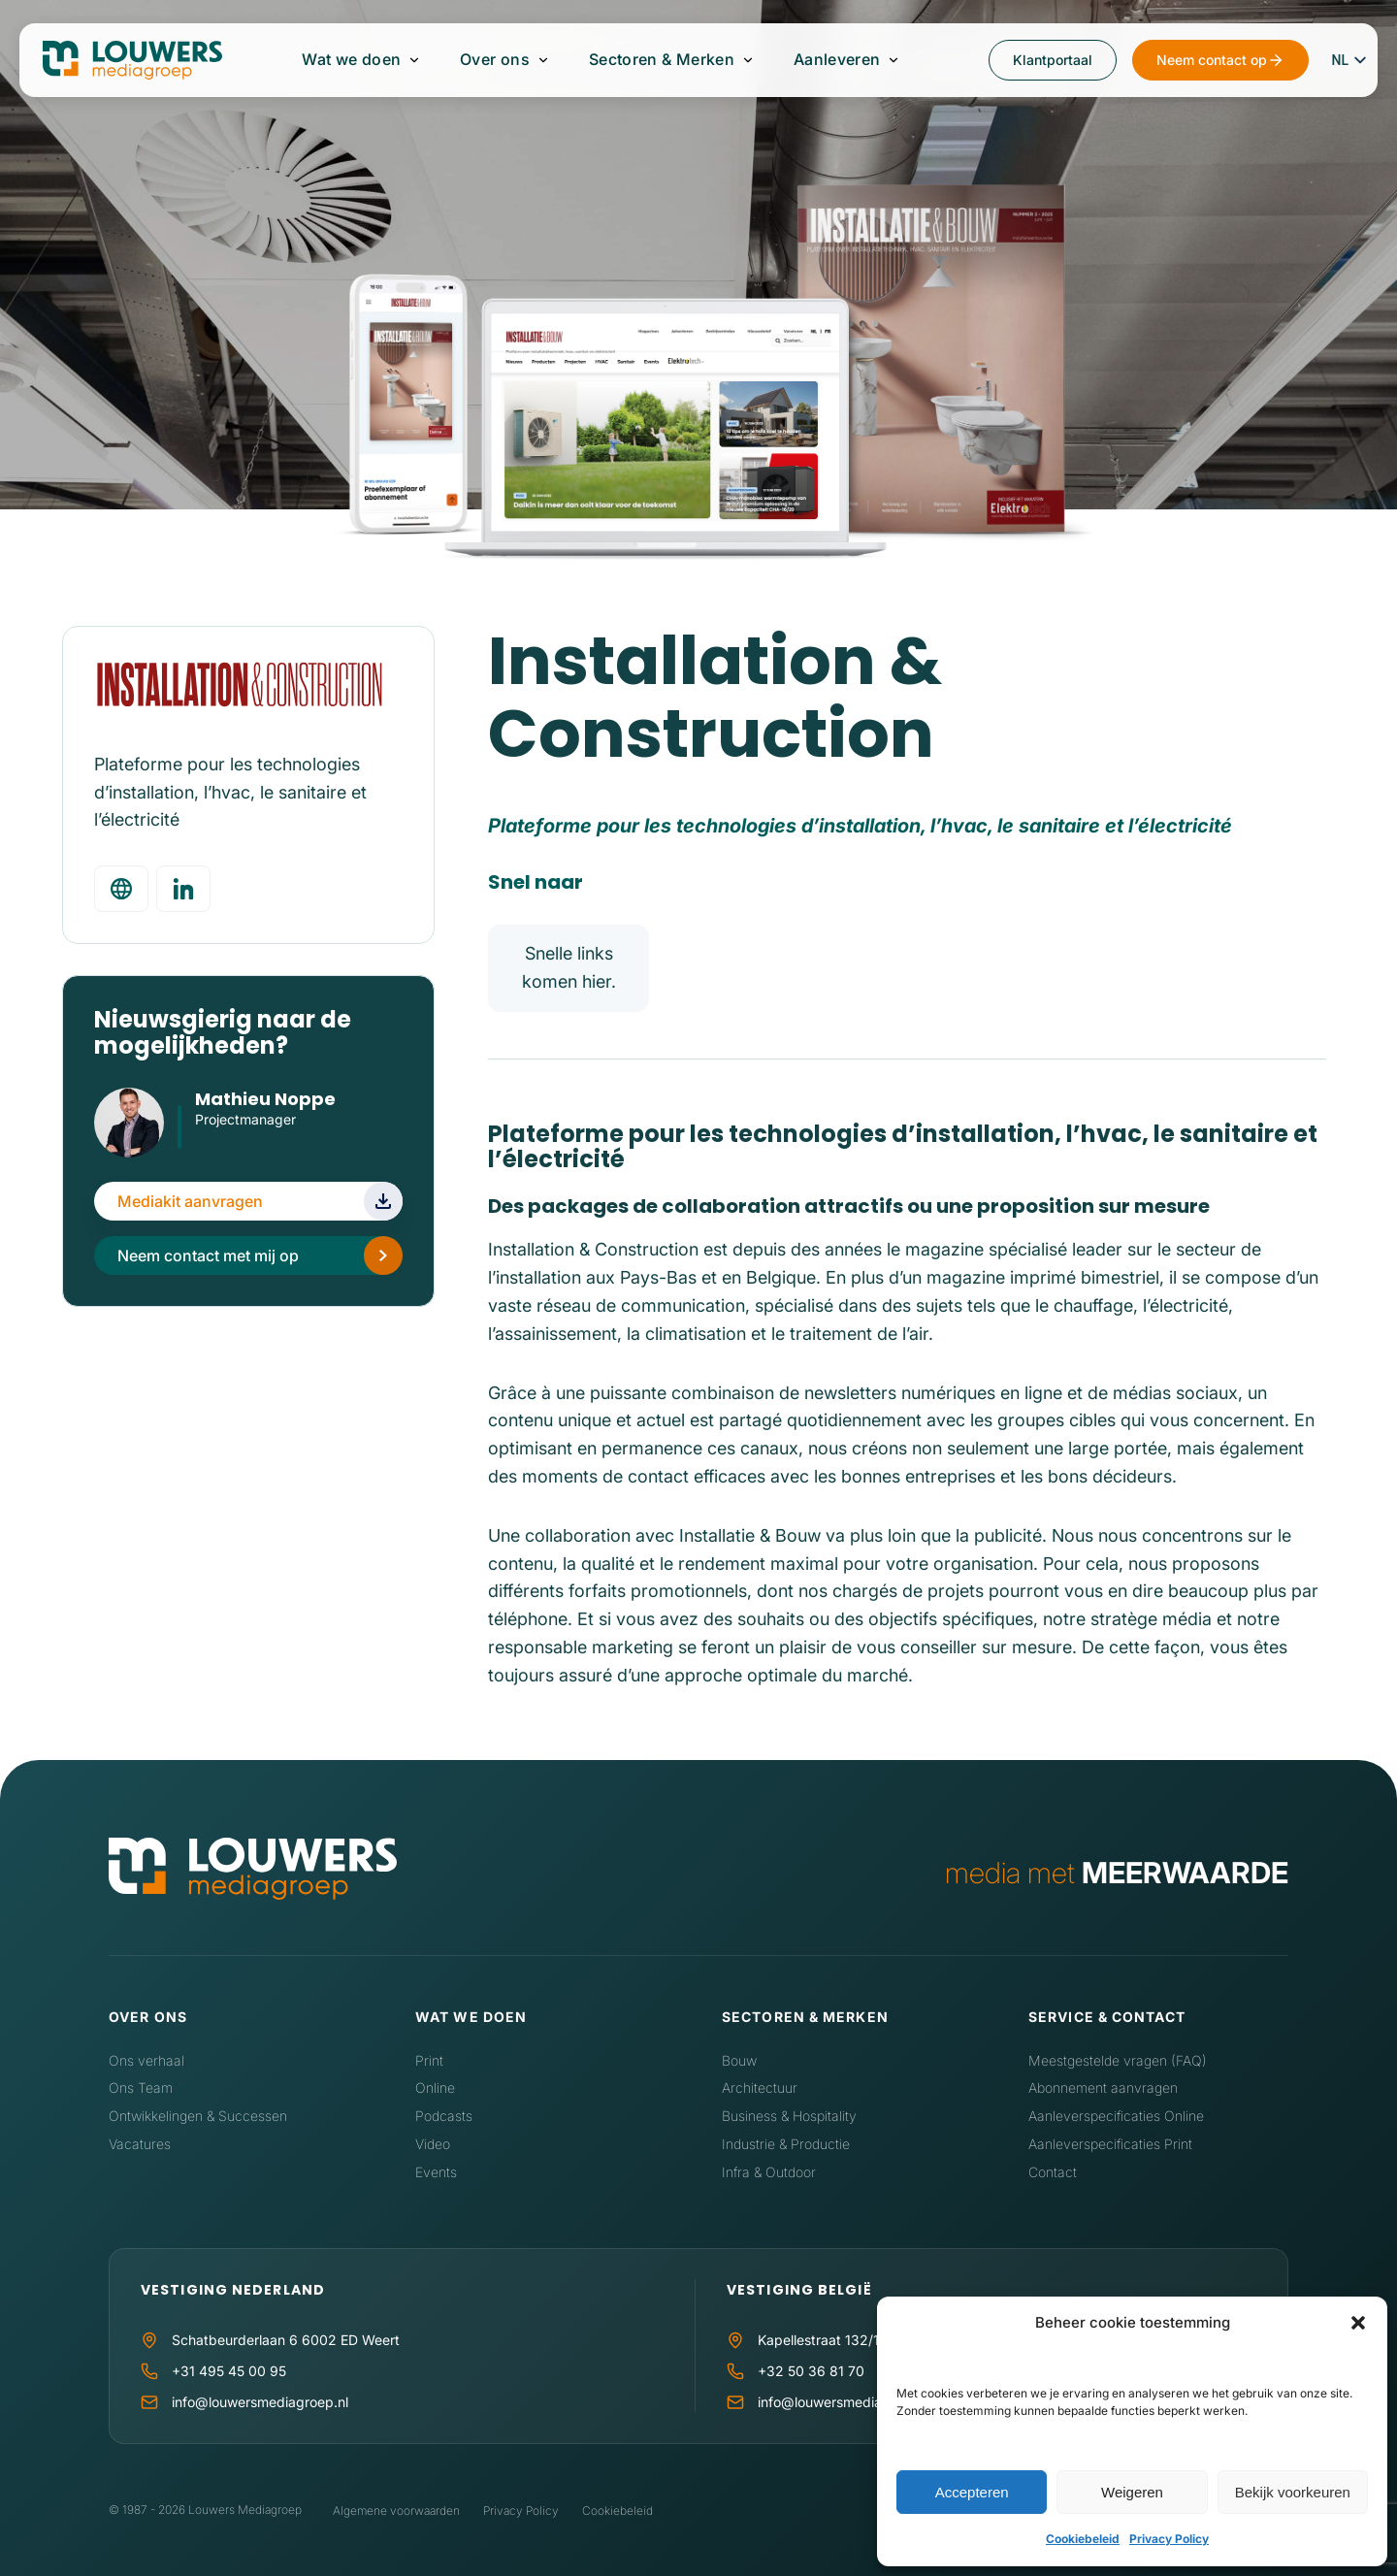 The height and width of the screenshot is (2576, 1397). Describe the element at coordinates (1211, 59) in the screenshot. I see `Neem contact op` at that location.